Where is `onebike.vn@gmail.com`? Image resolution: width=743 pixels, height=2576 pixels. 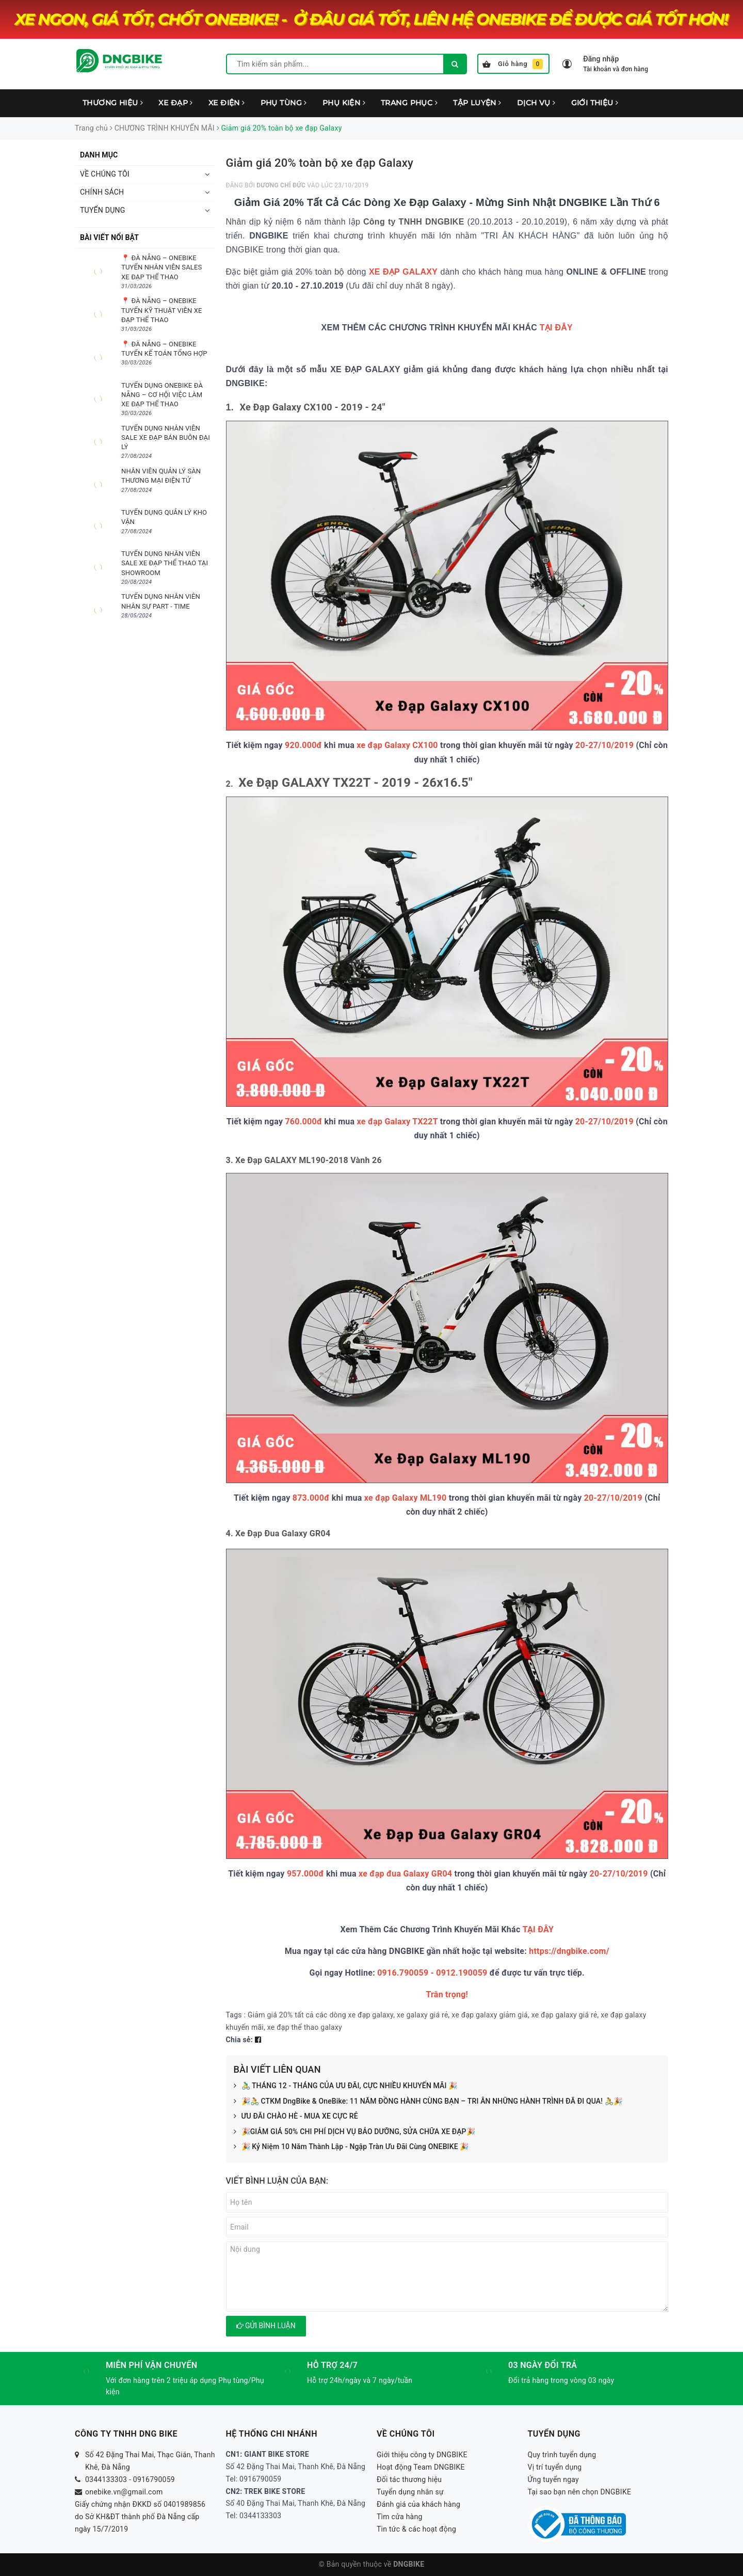
onebike.vn@gmail.com is located at coordinates (124, 2492).